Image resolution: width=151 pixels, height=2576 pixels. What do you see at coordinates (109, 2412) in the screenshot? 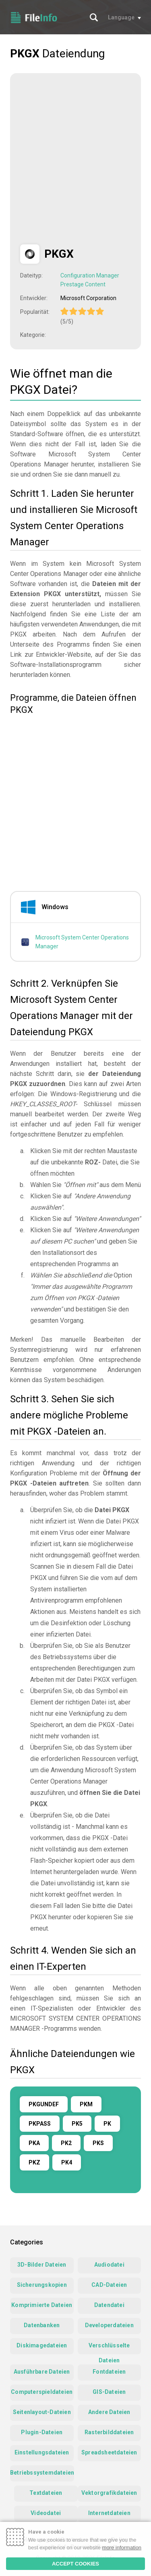
I see `Andere Dateien` at bounding box center [109, 2412].